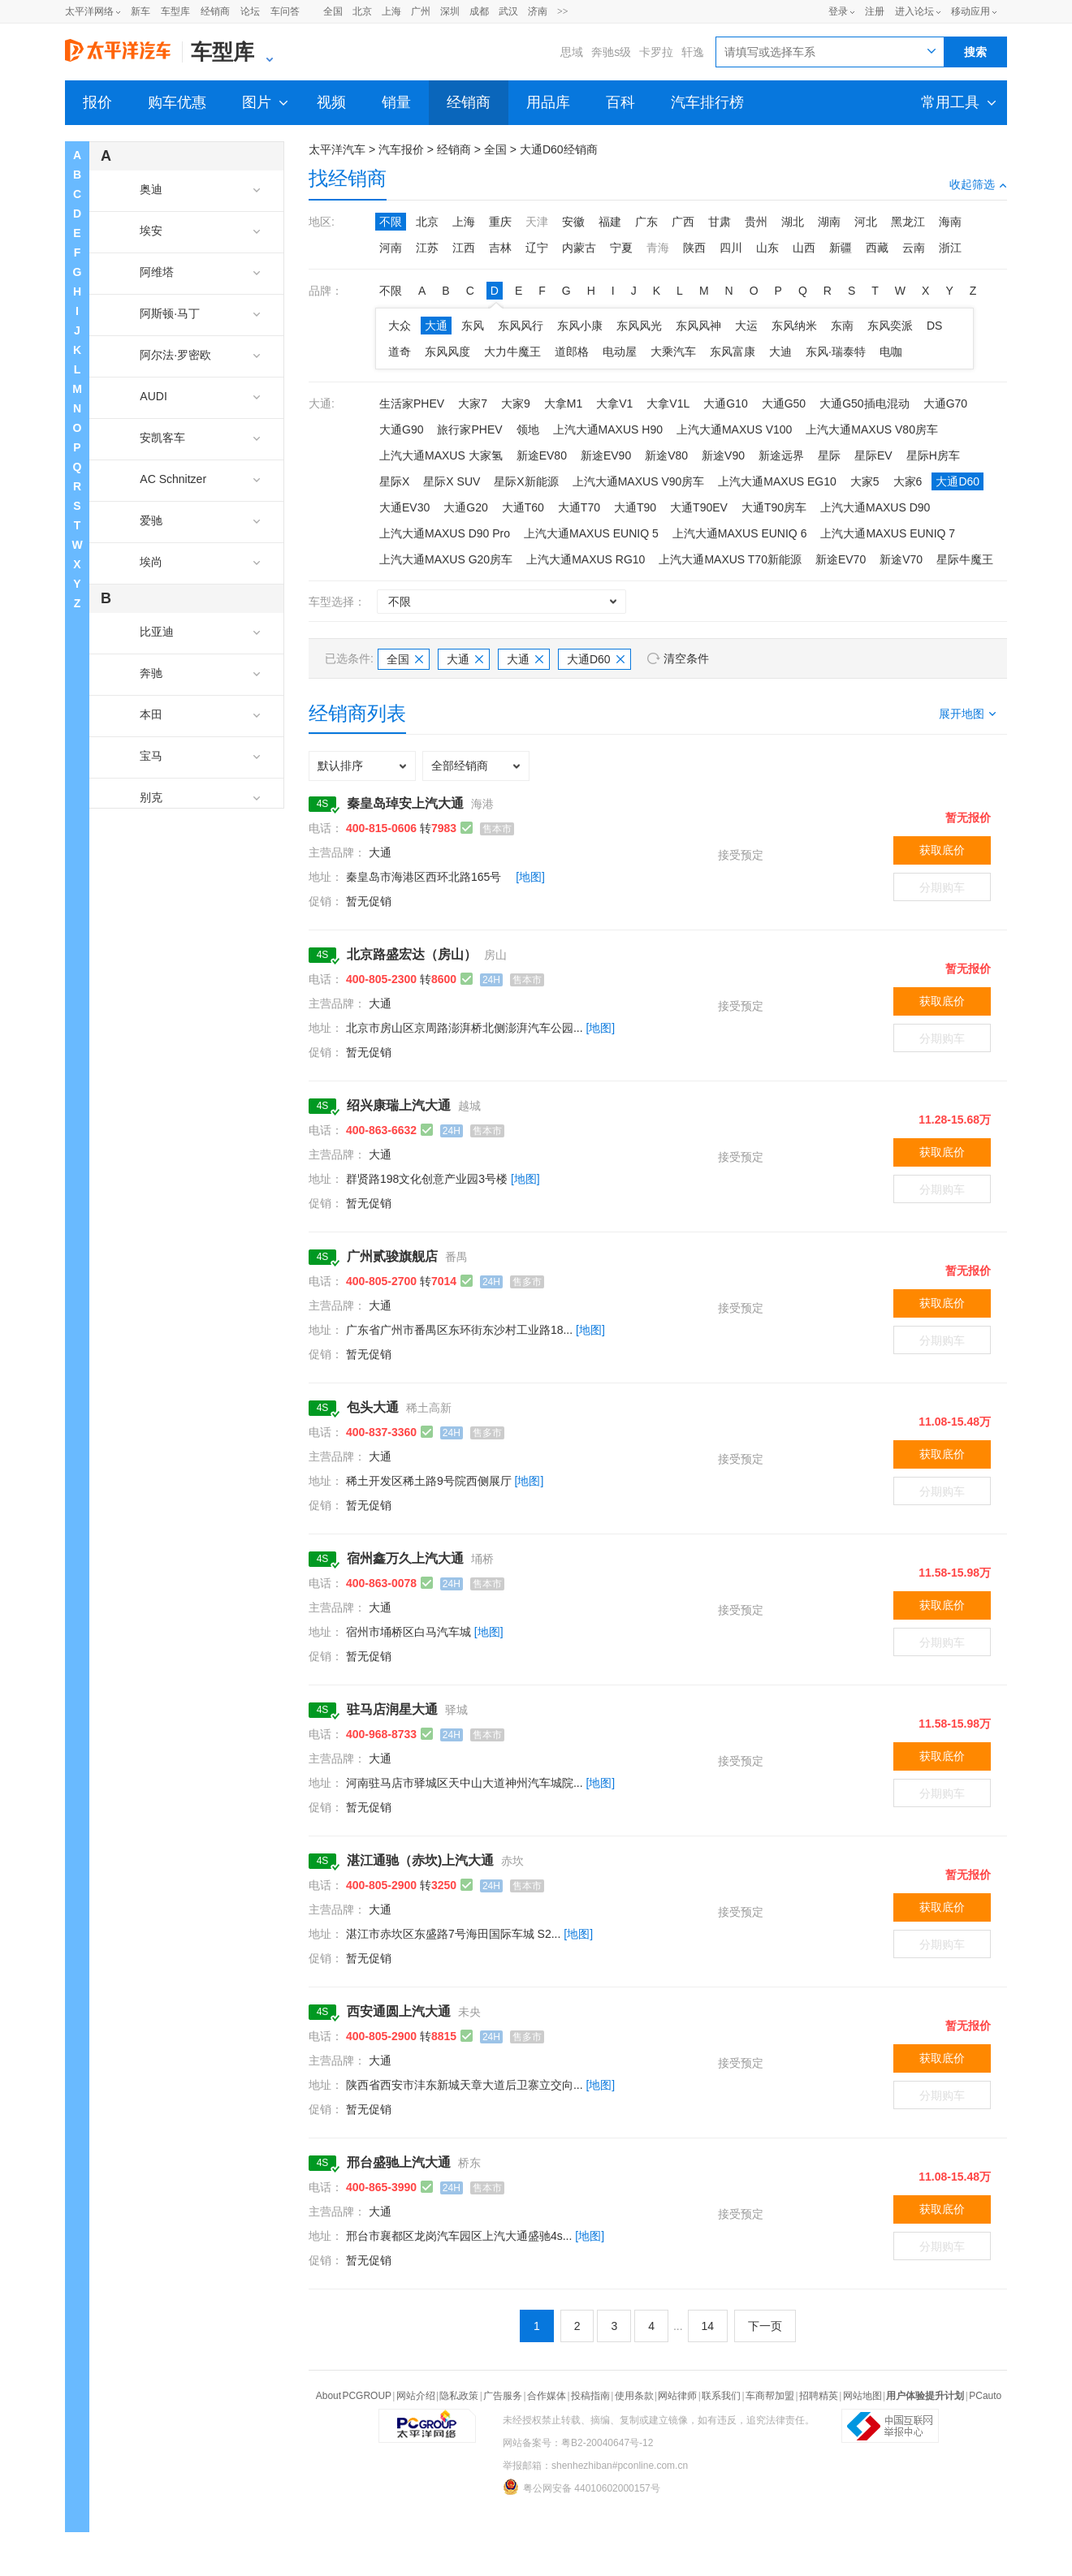 Image resolution: width=1072 pixels, height=2576 pixels. What do you see at coordinates (390, 247) in the screenshot?
I see `河南` at bounding box center [390, 247].